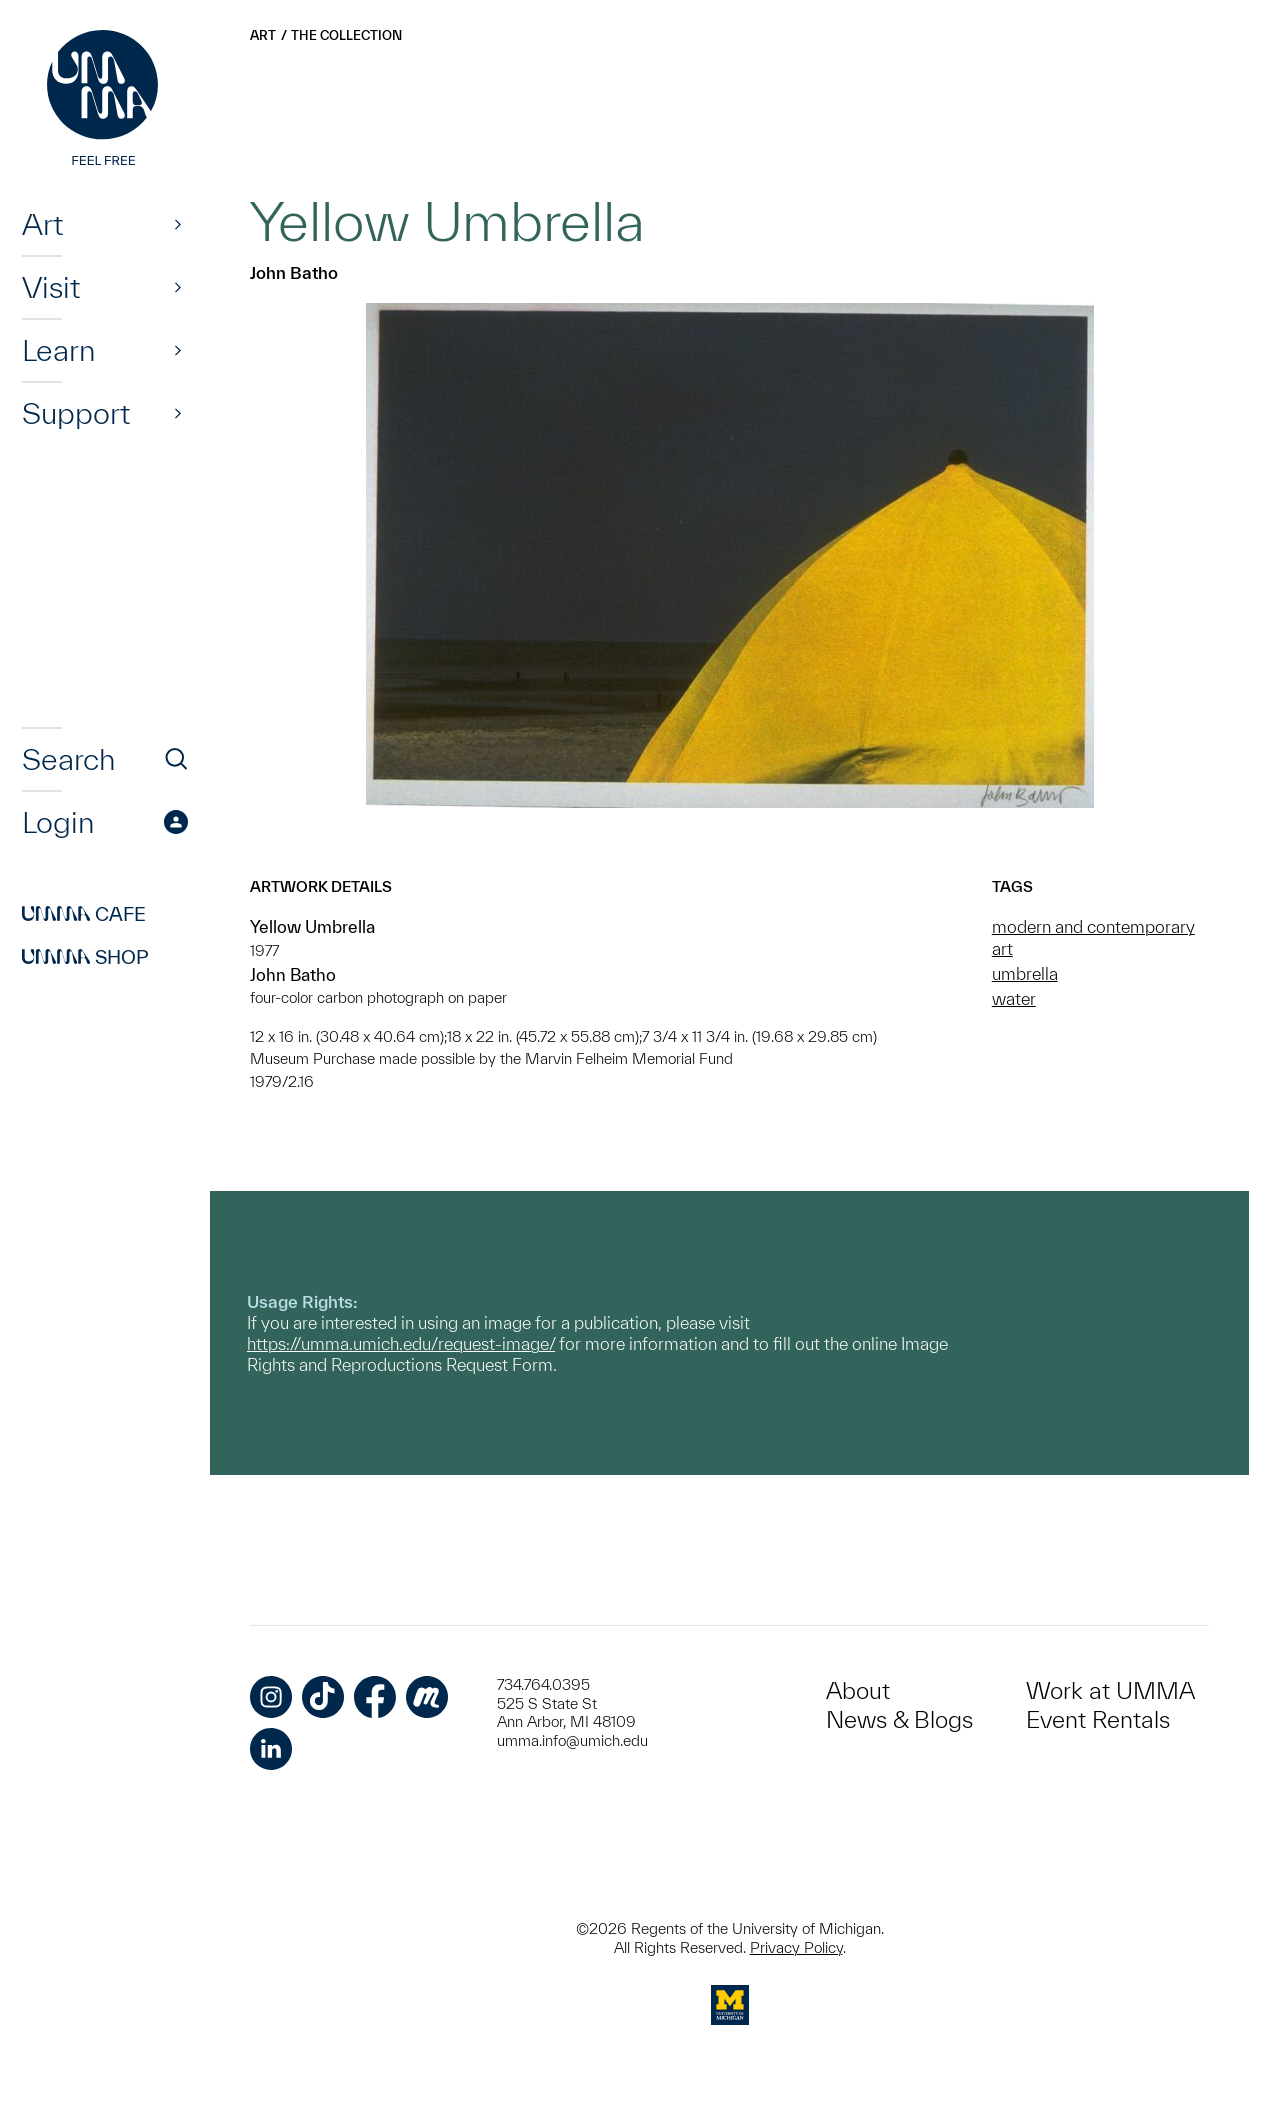  What do you see at coordinates (899, 1719) in the screenshot?
I see `News & Blogs` at bounding box center [899, 1719].